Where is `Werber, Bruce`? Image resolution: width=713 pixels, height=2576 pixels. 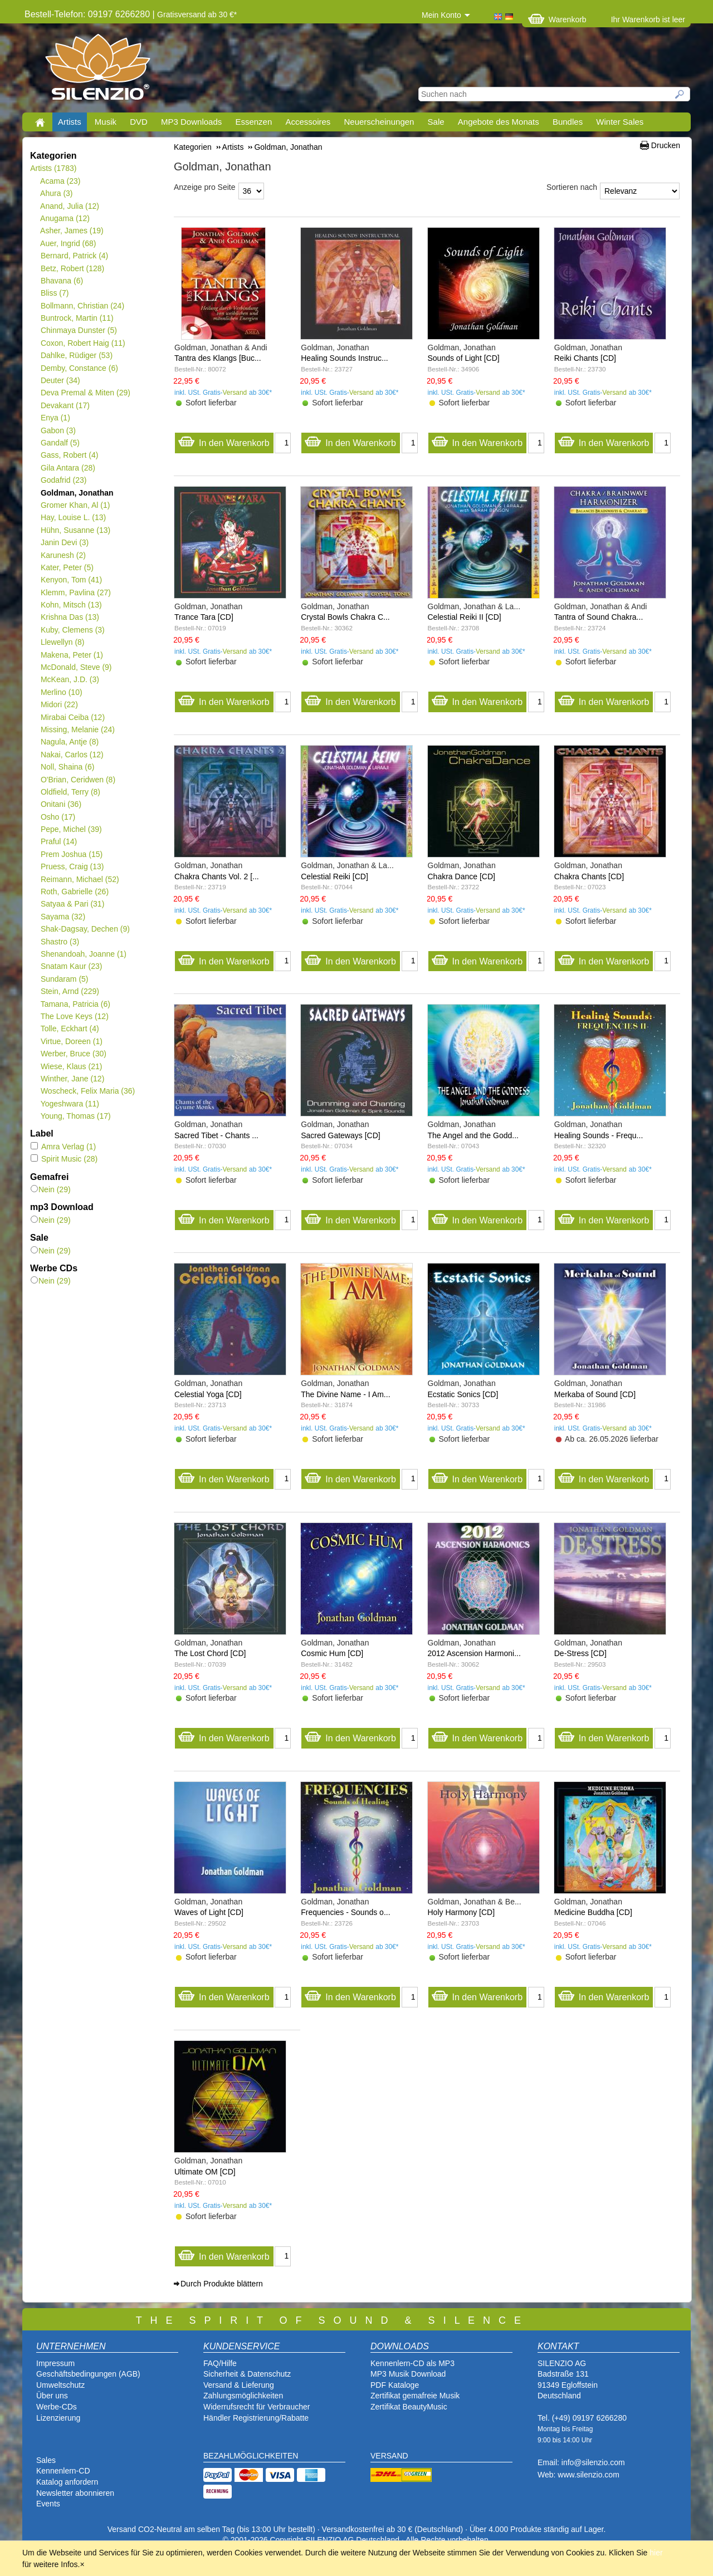 Werber, Bruce is located at coordinates (73, 1053).